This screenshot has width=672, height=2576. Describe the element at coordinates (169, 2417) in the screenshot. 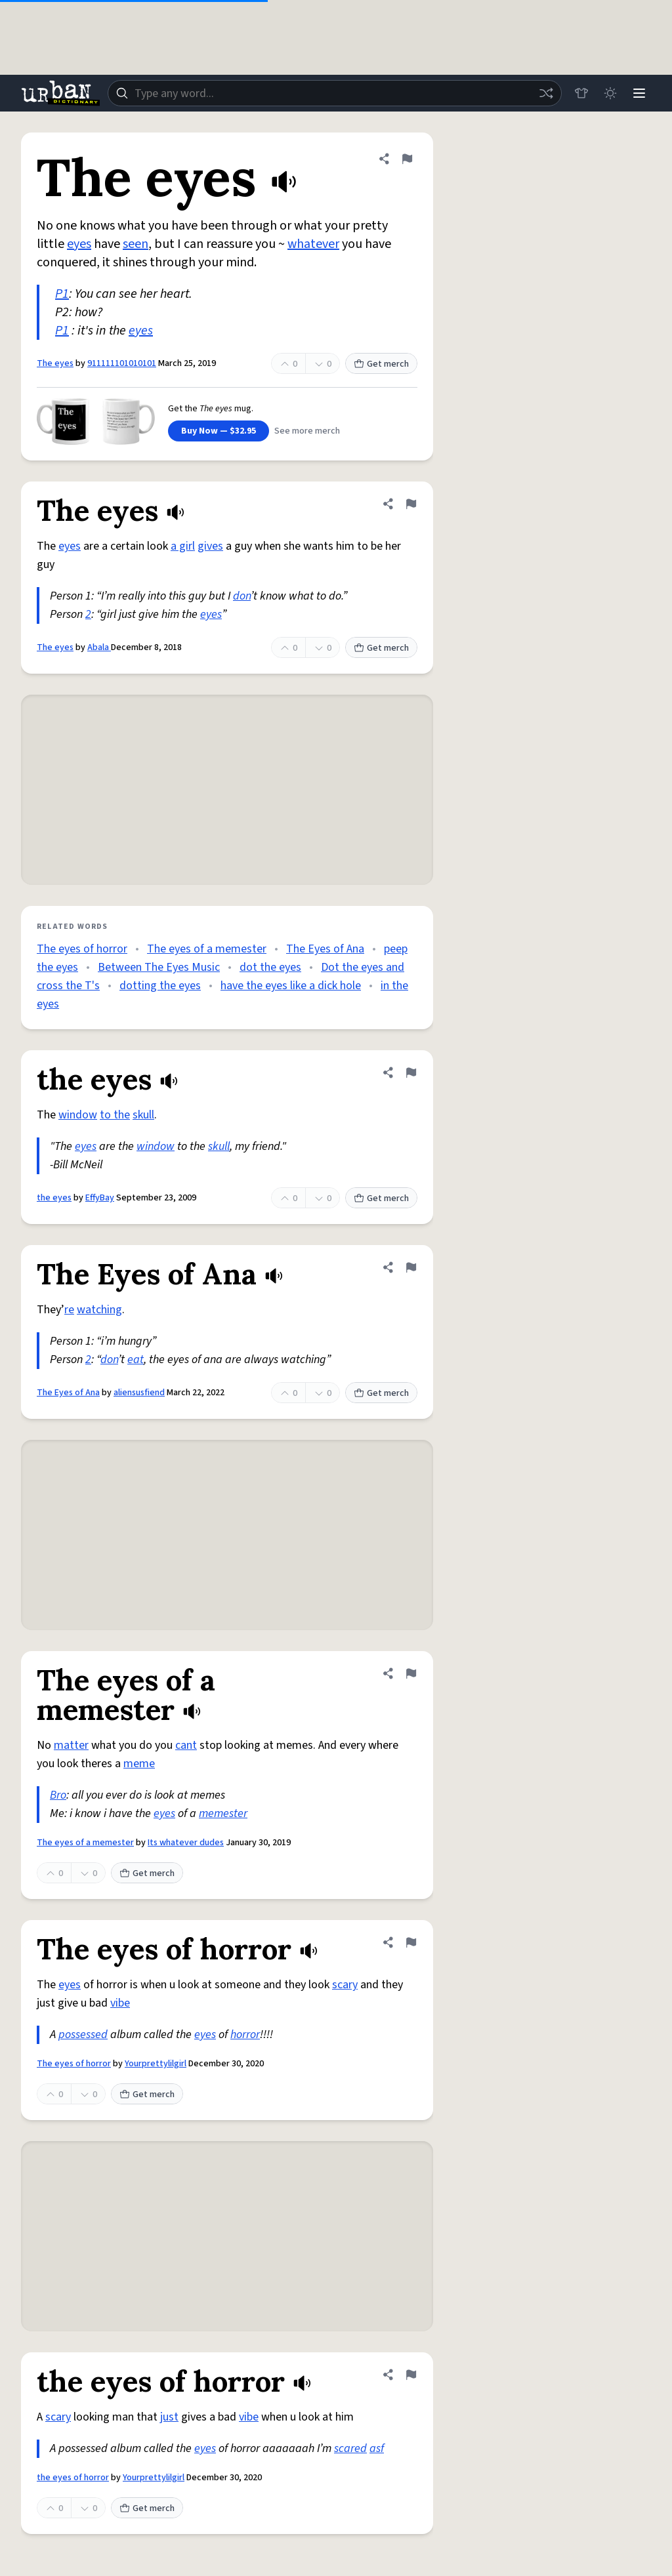

I see `just` at that location.